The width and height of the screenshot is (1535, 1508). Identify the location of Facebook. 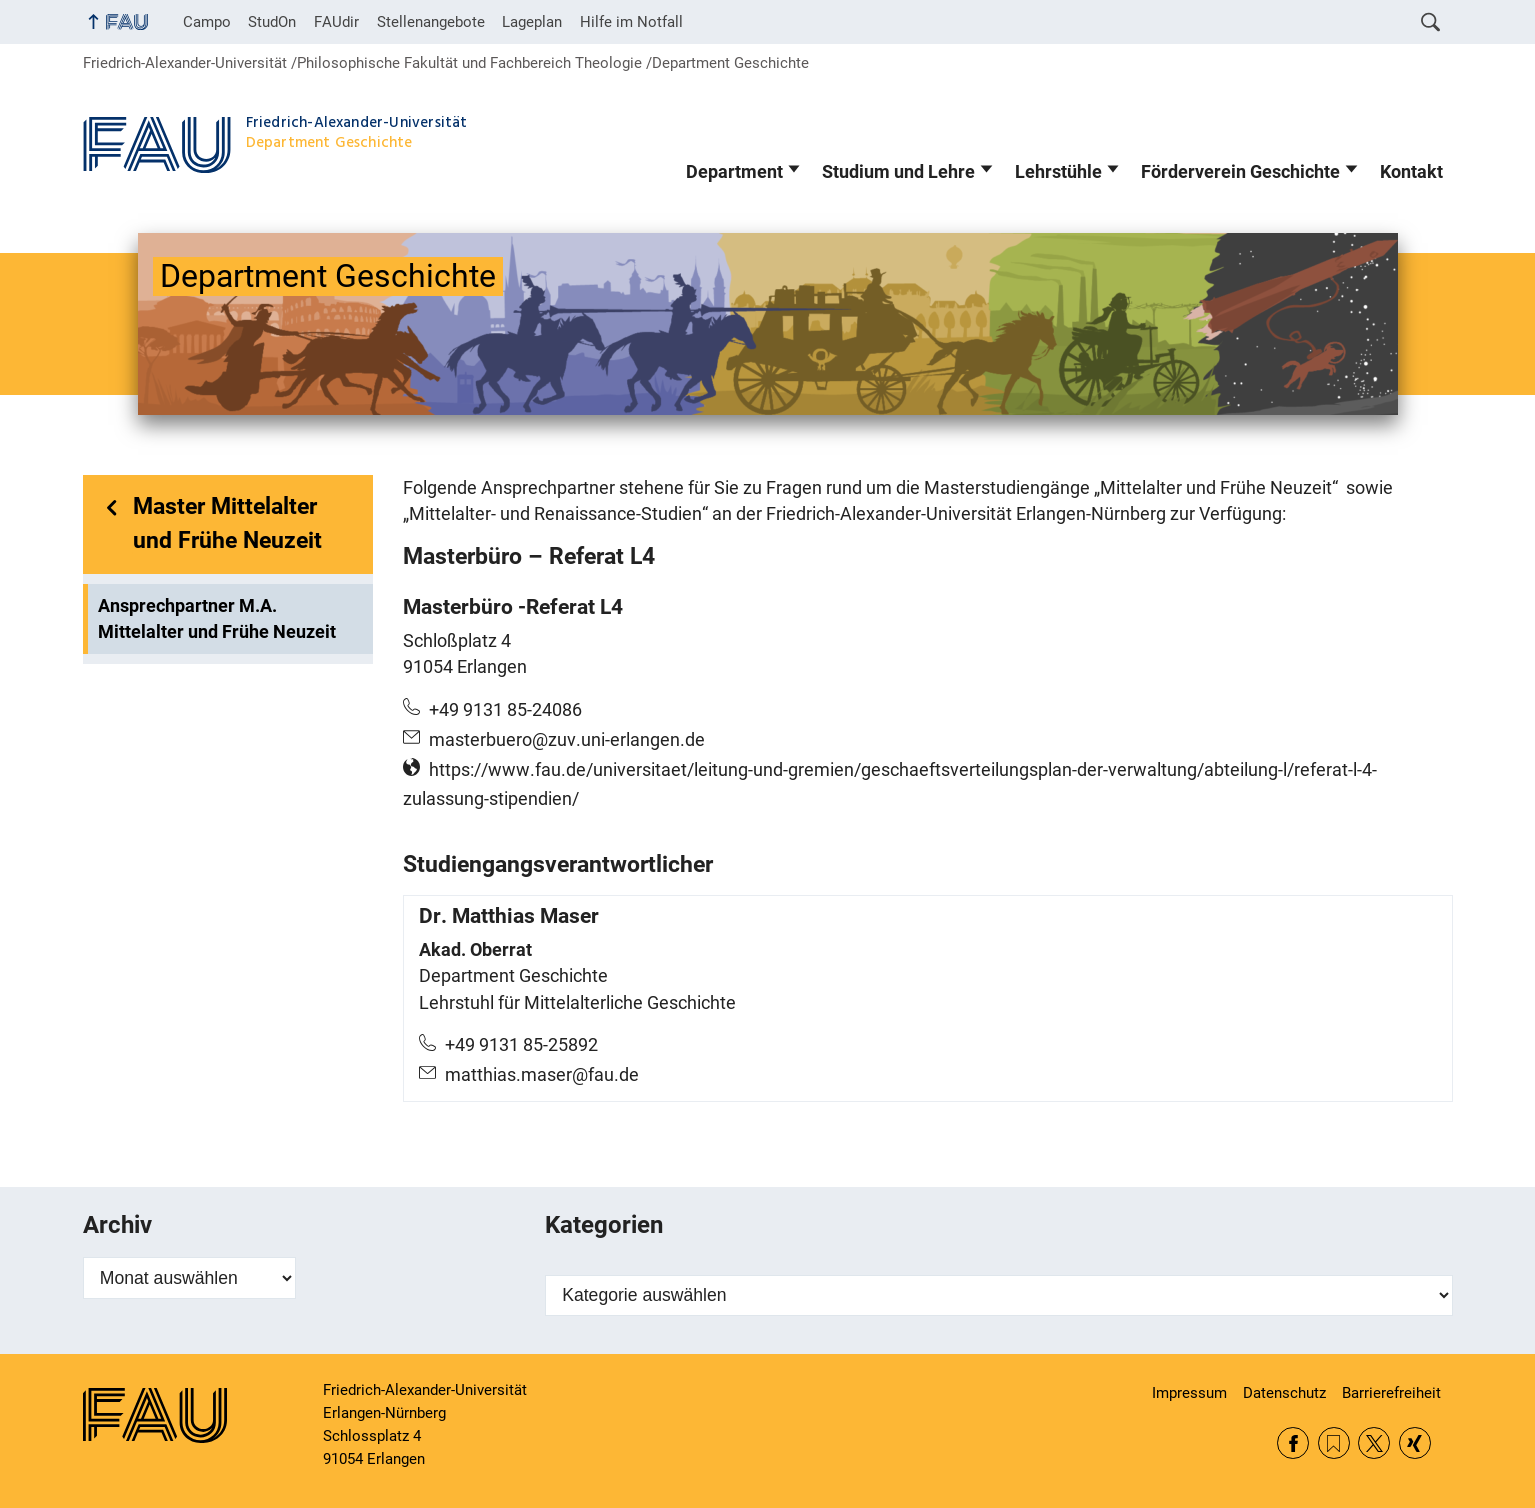
(1293, 1443).